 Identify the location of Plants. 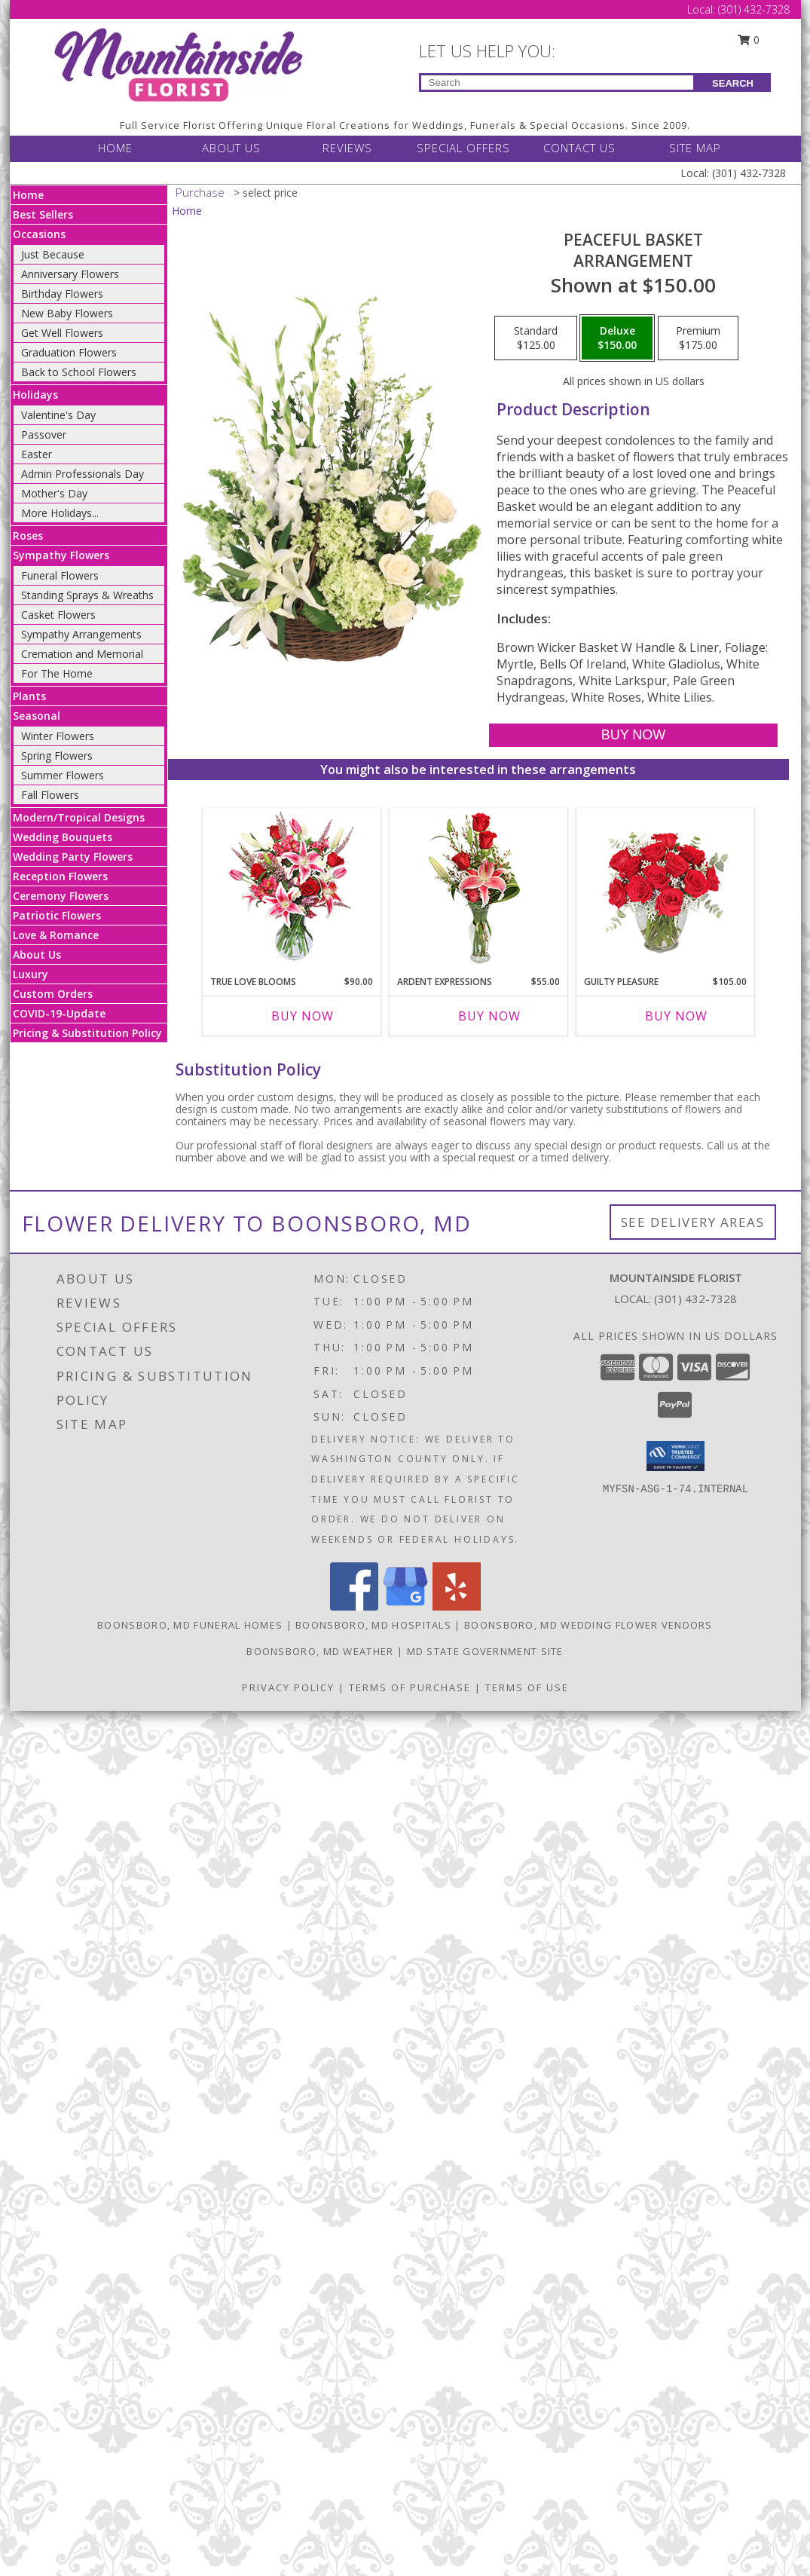
(29, 696).